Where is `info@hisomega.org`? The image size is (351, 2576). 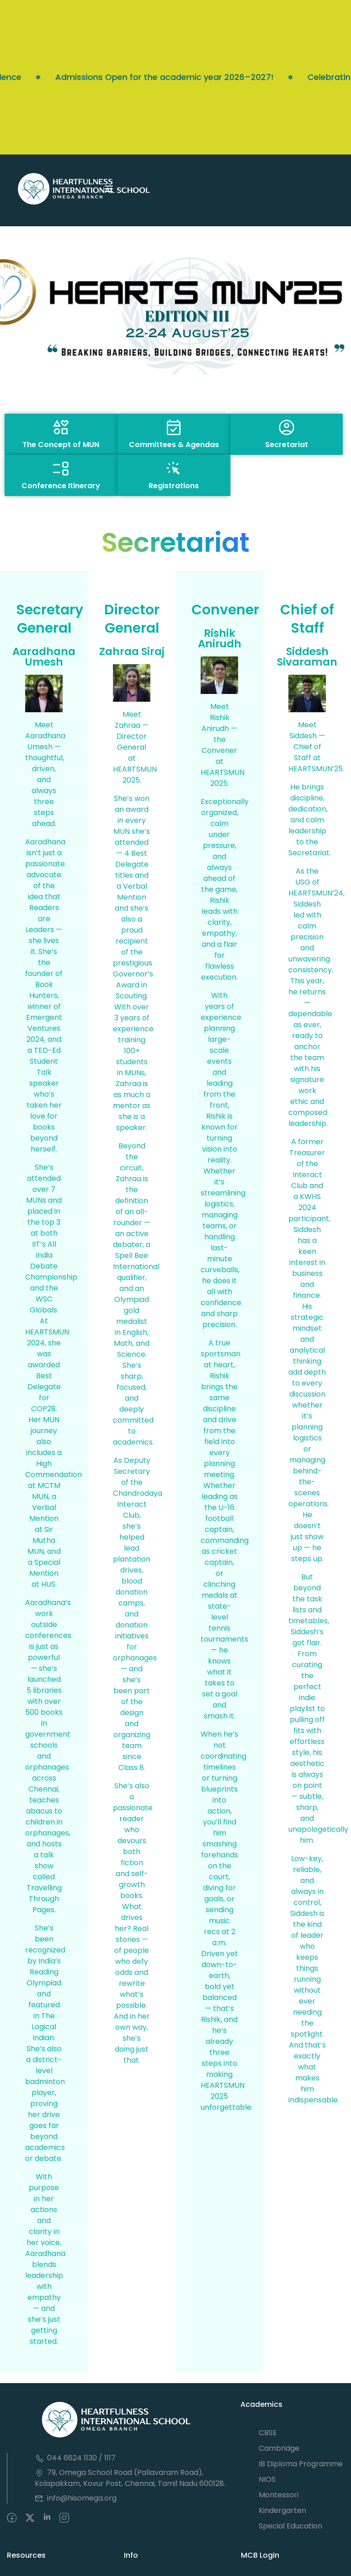
info@hisomega.org is located at coordinates (76, 2498).